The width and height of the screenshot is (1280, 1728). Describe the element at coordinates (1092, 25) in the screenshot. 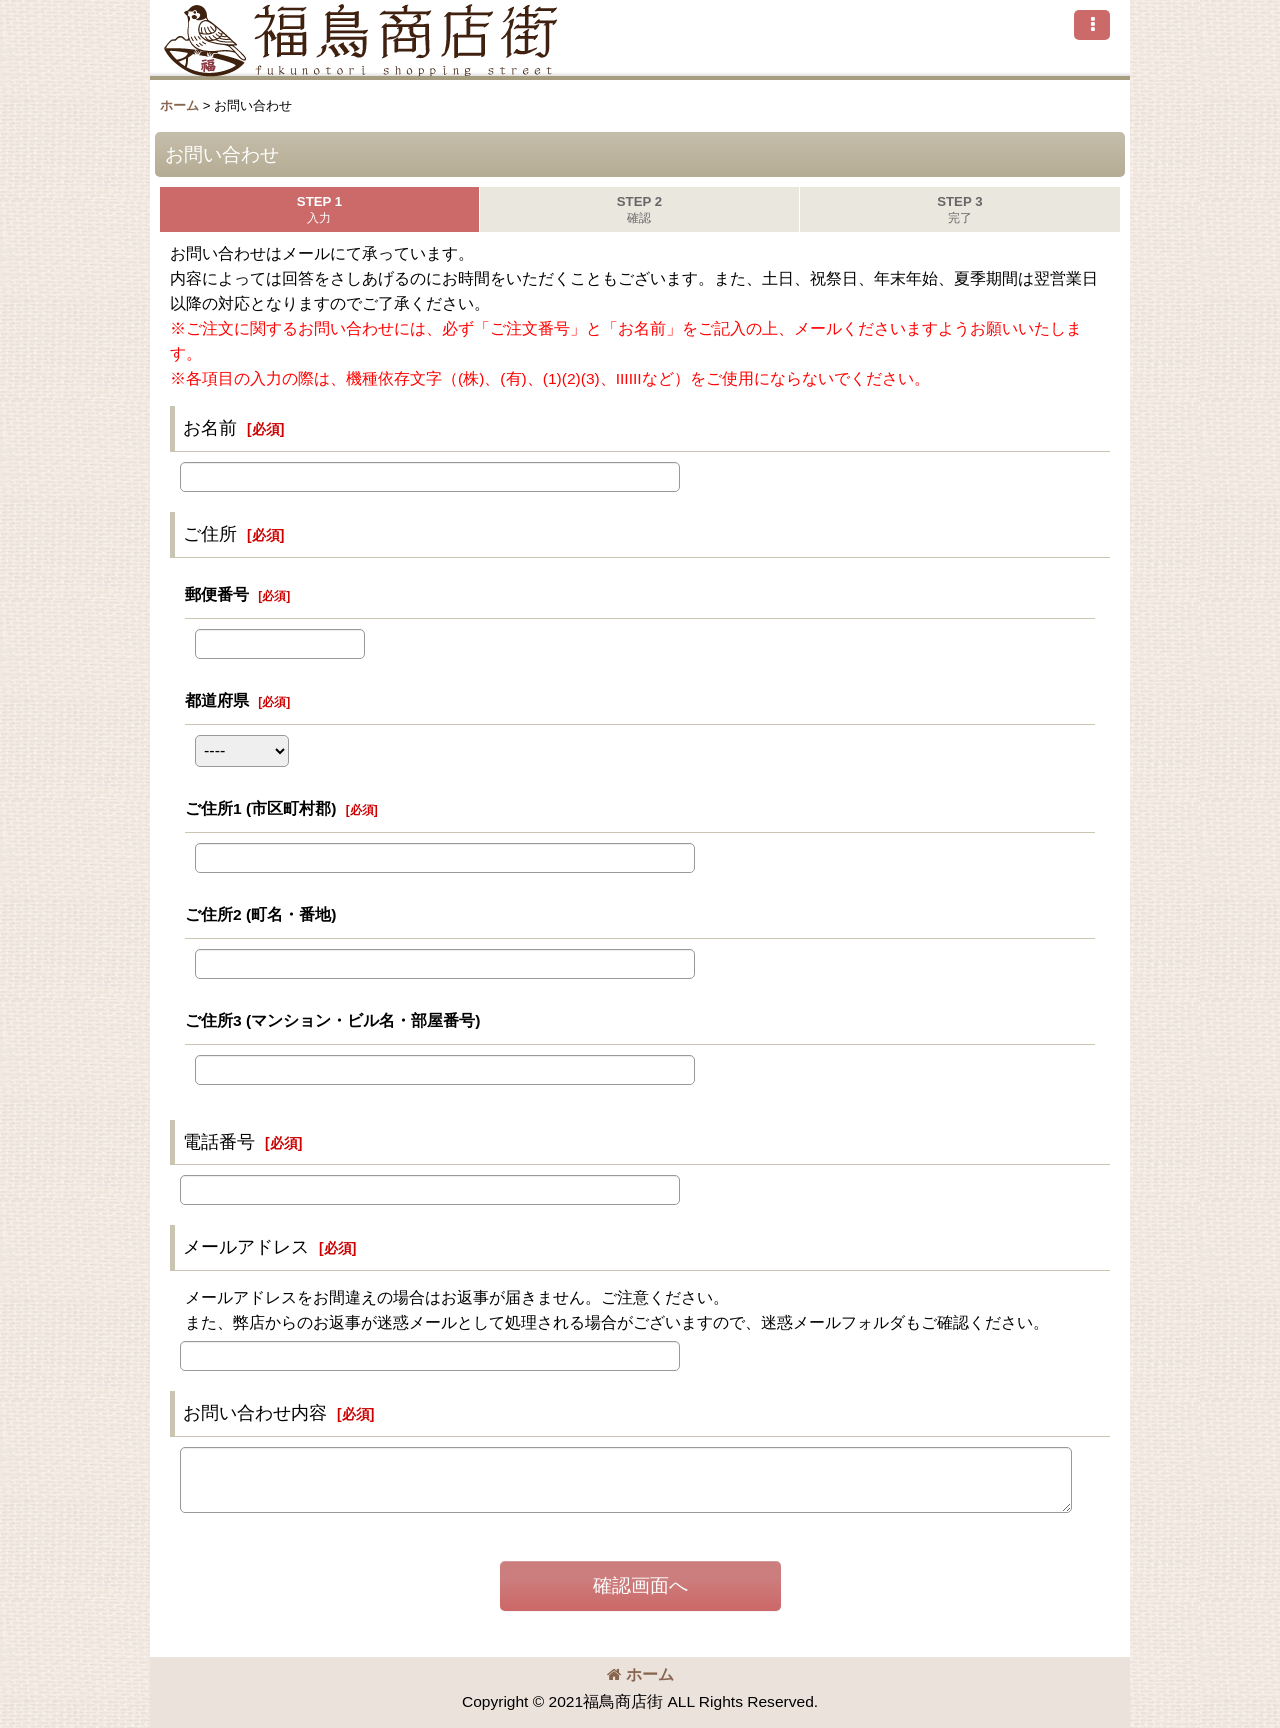

I see `[button]` at that location.